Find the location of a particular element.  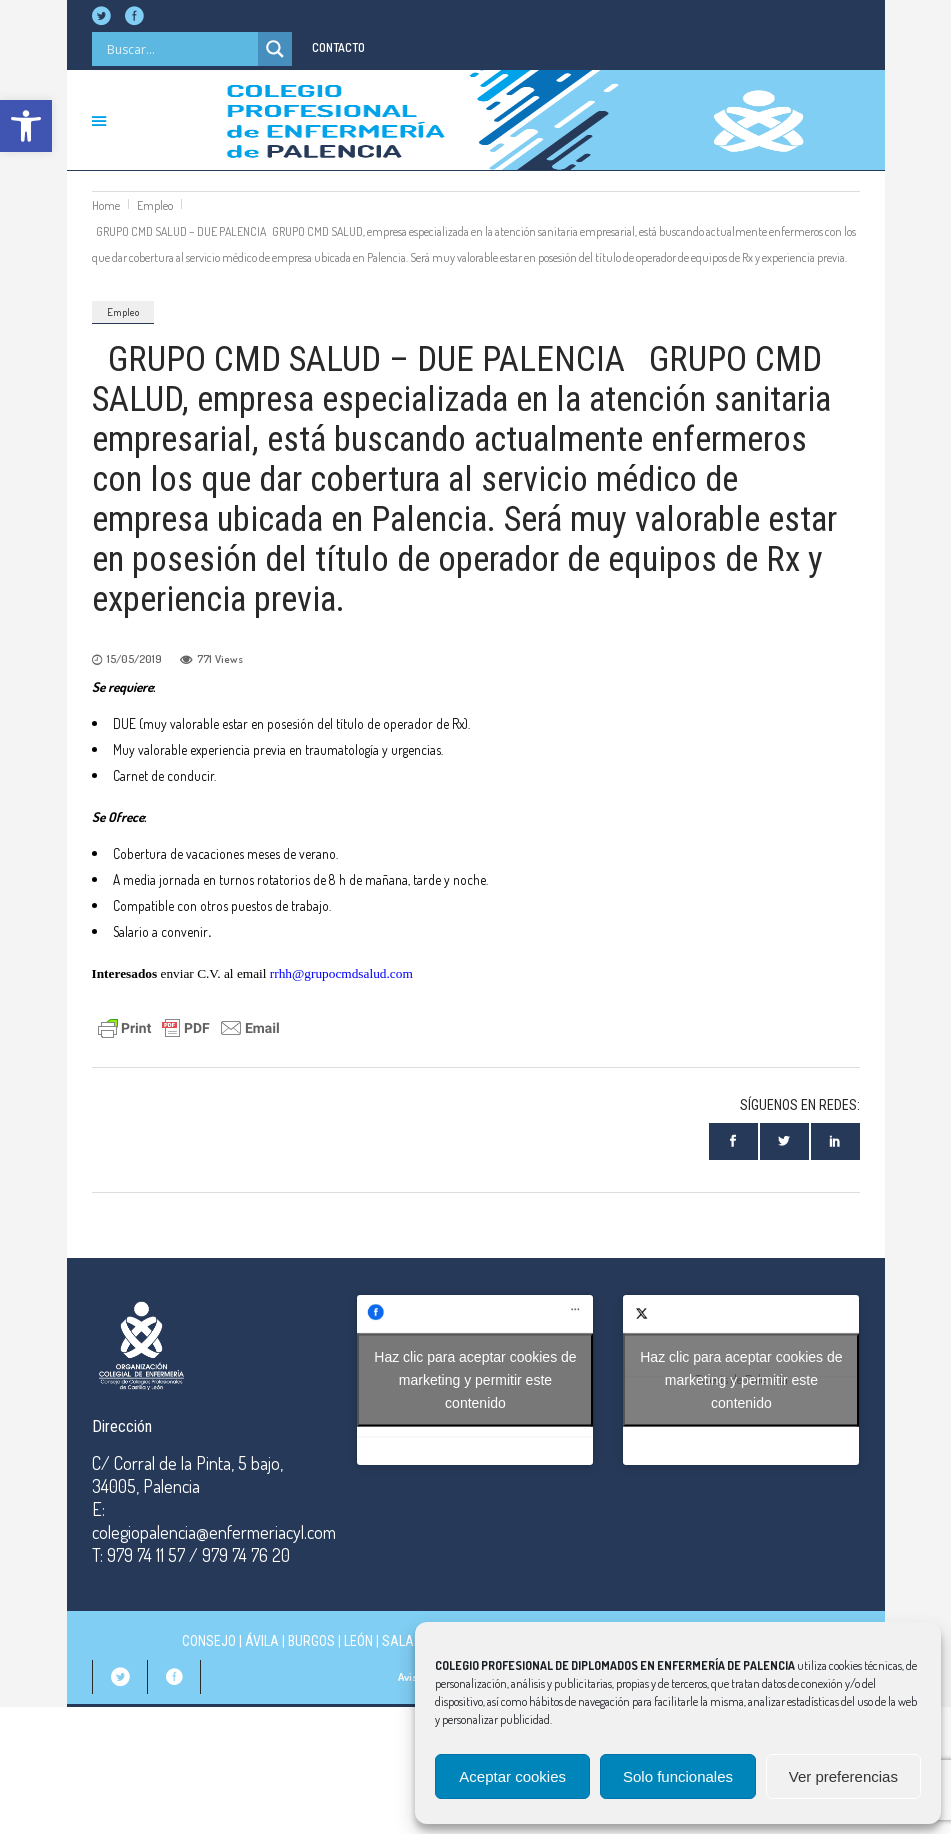

Haz clic para aceptar cookies de marketing y permitir este contenido is located at coordinates (475, 1379).